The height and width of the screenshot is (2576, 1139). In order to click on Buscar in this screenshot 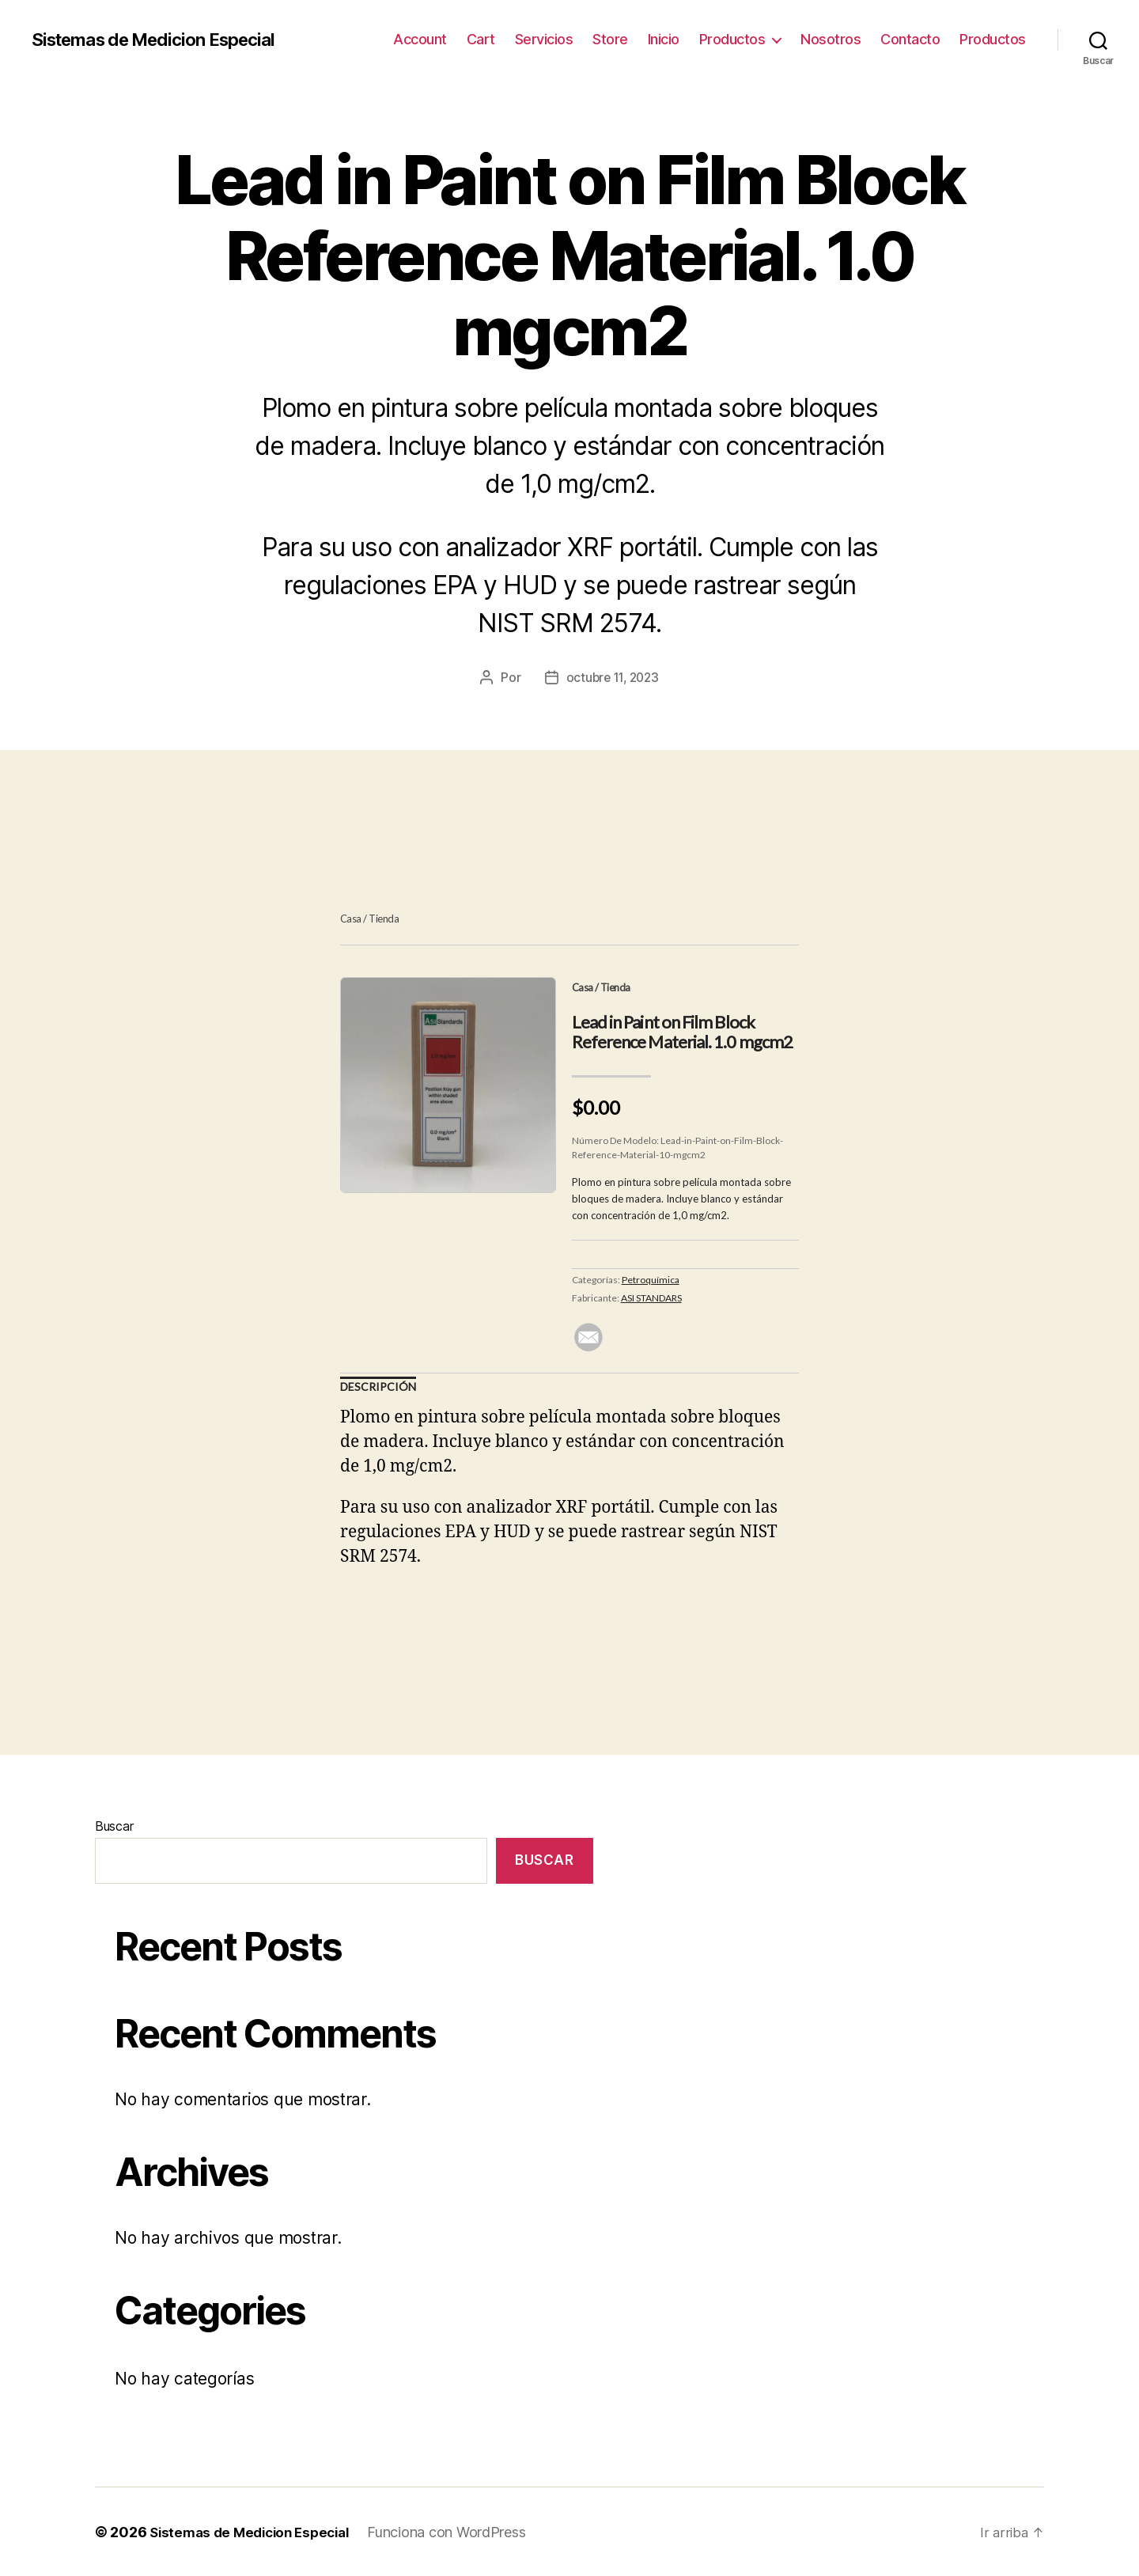, I will do `click(114, 1825)`.